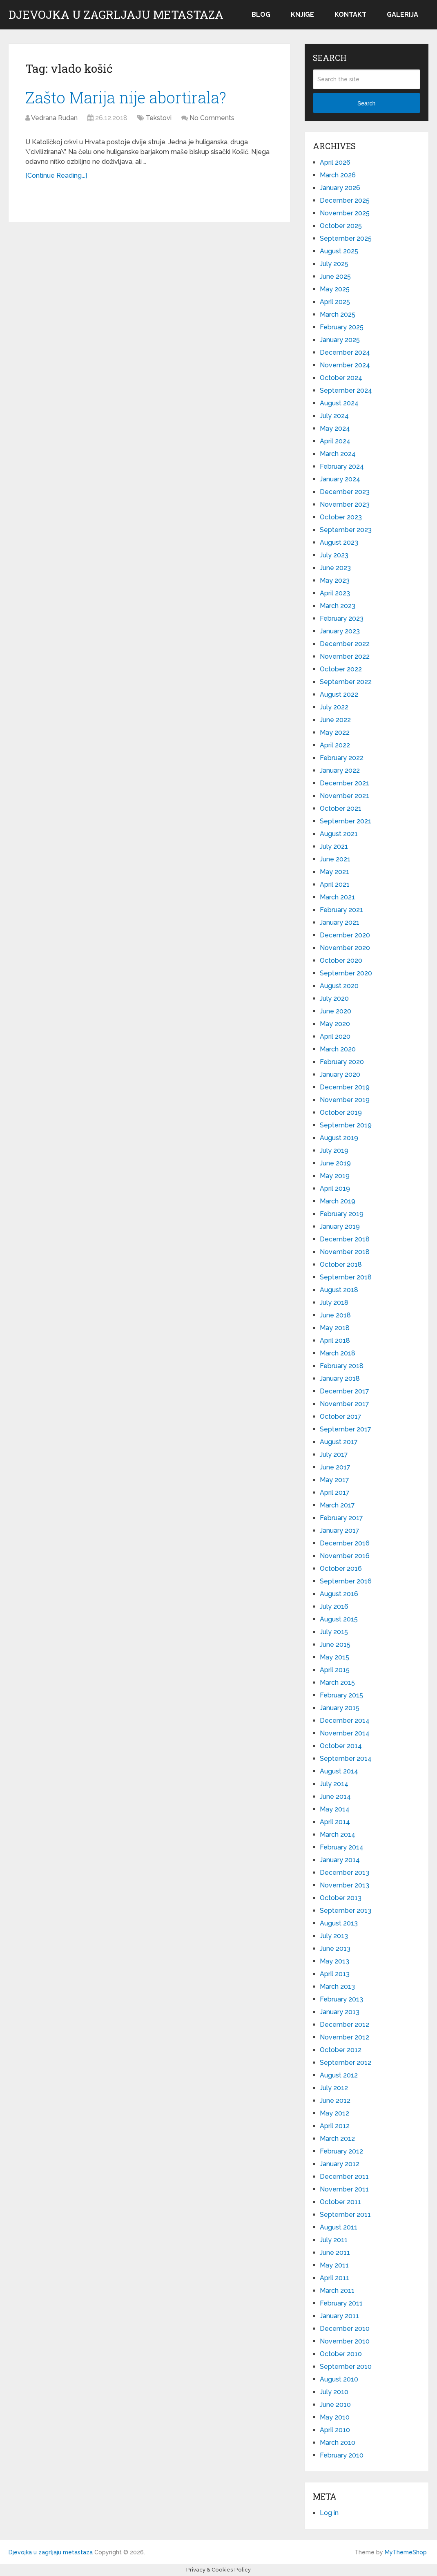 This screenshot has height=2576, width=437. Describe the element at coordinates (339, 694) in the screenshot. I see `August 2022` at that location.